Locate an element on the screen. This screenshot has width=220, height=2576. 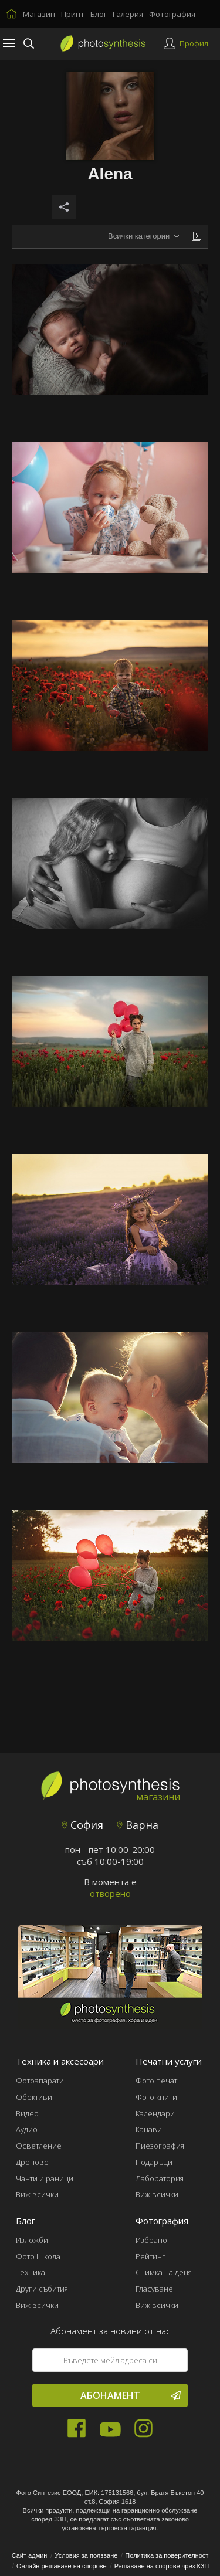
Канави is located at coordinates (149, 2129).